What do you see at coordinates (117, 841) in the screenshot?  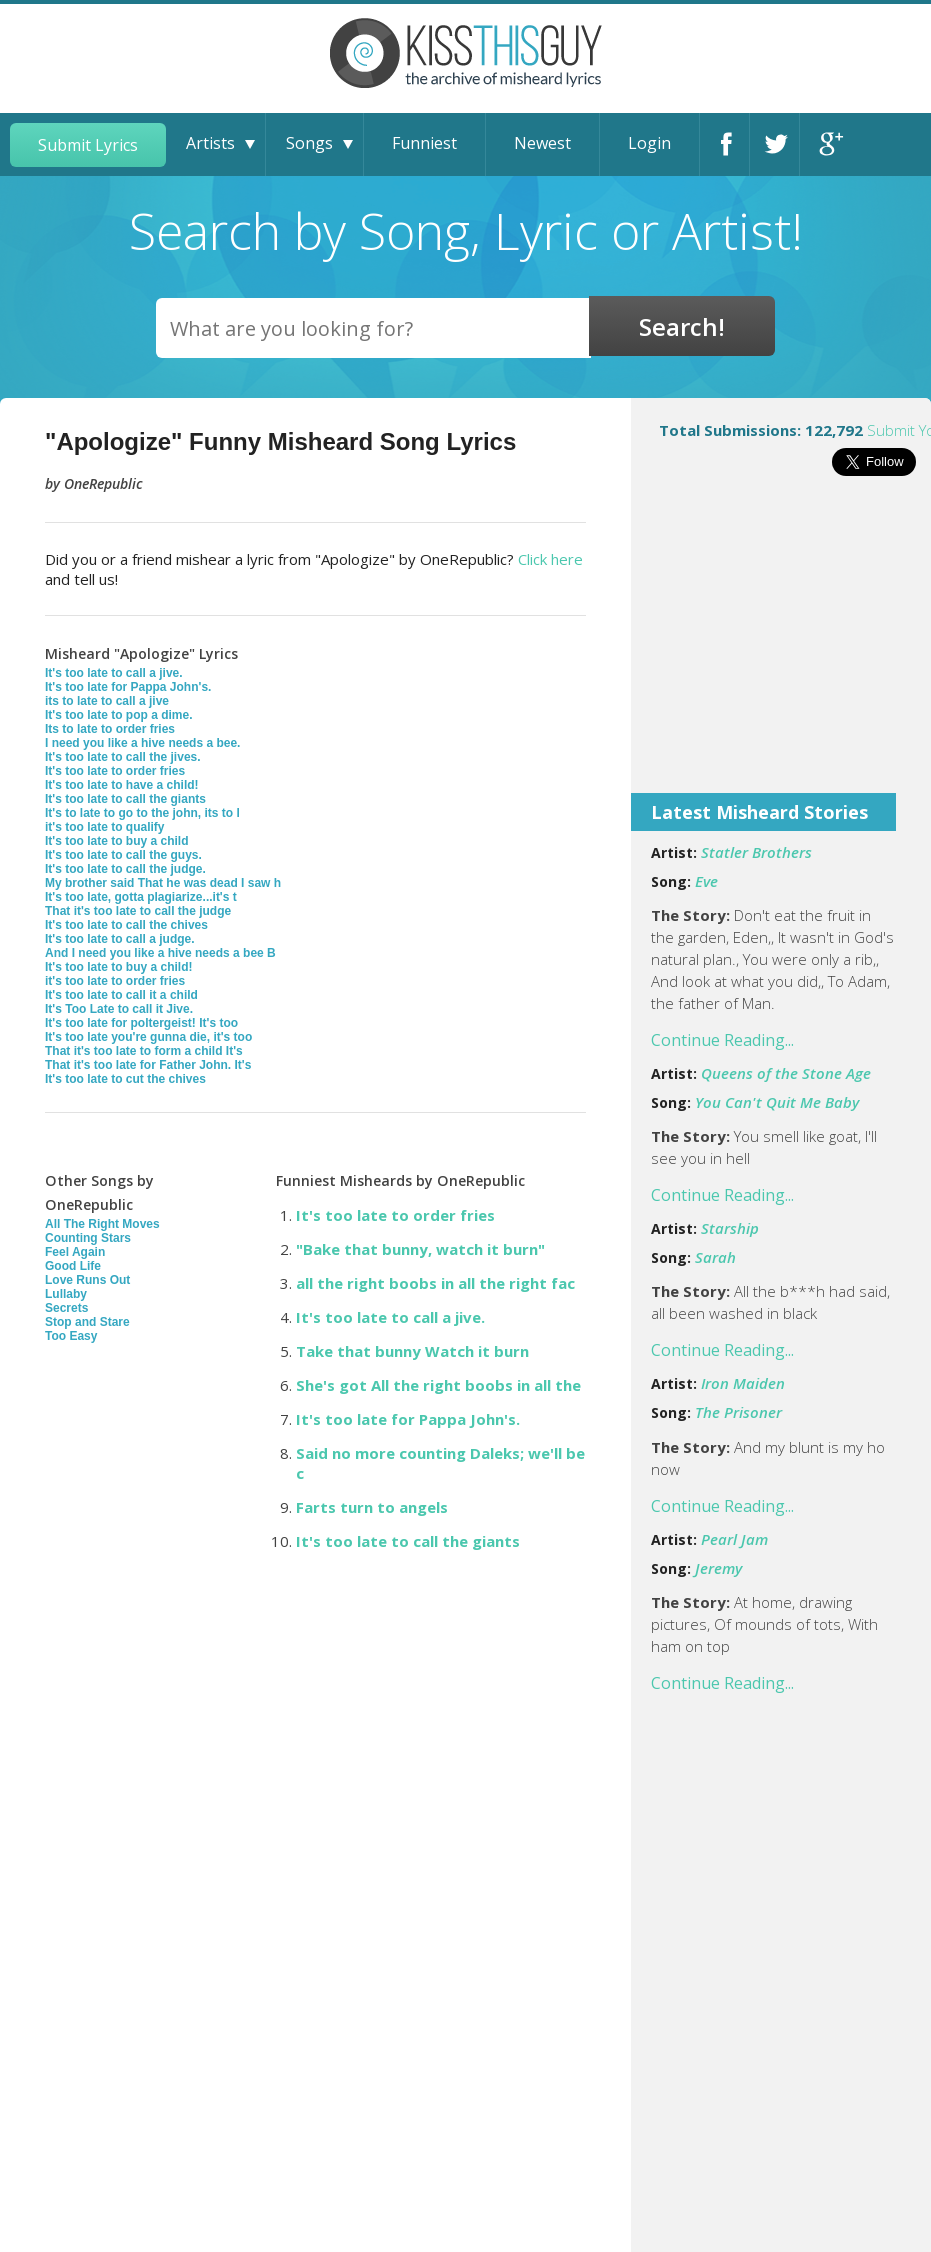 I see `It's too late to buy a child` at bounding box center [117, 841].